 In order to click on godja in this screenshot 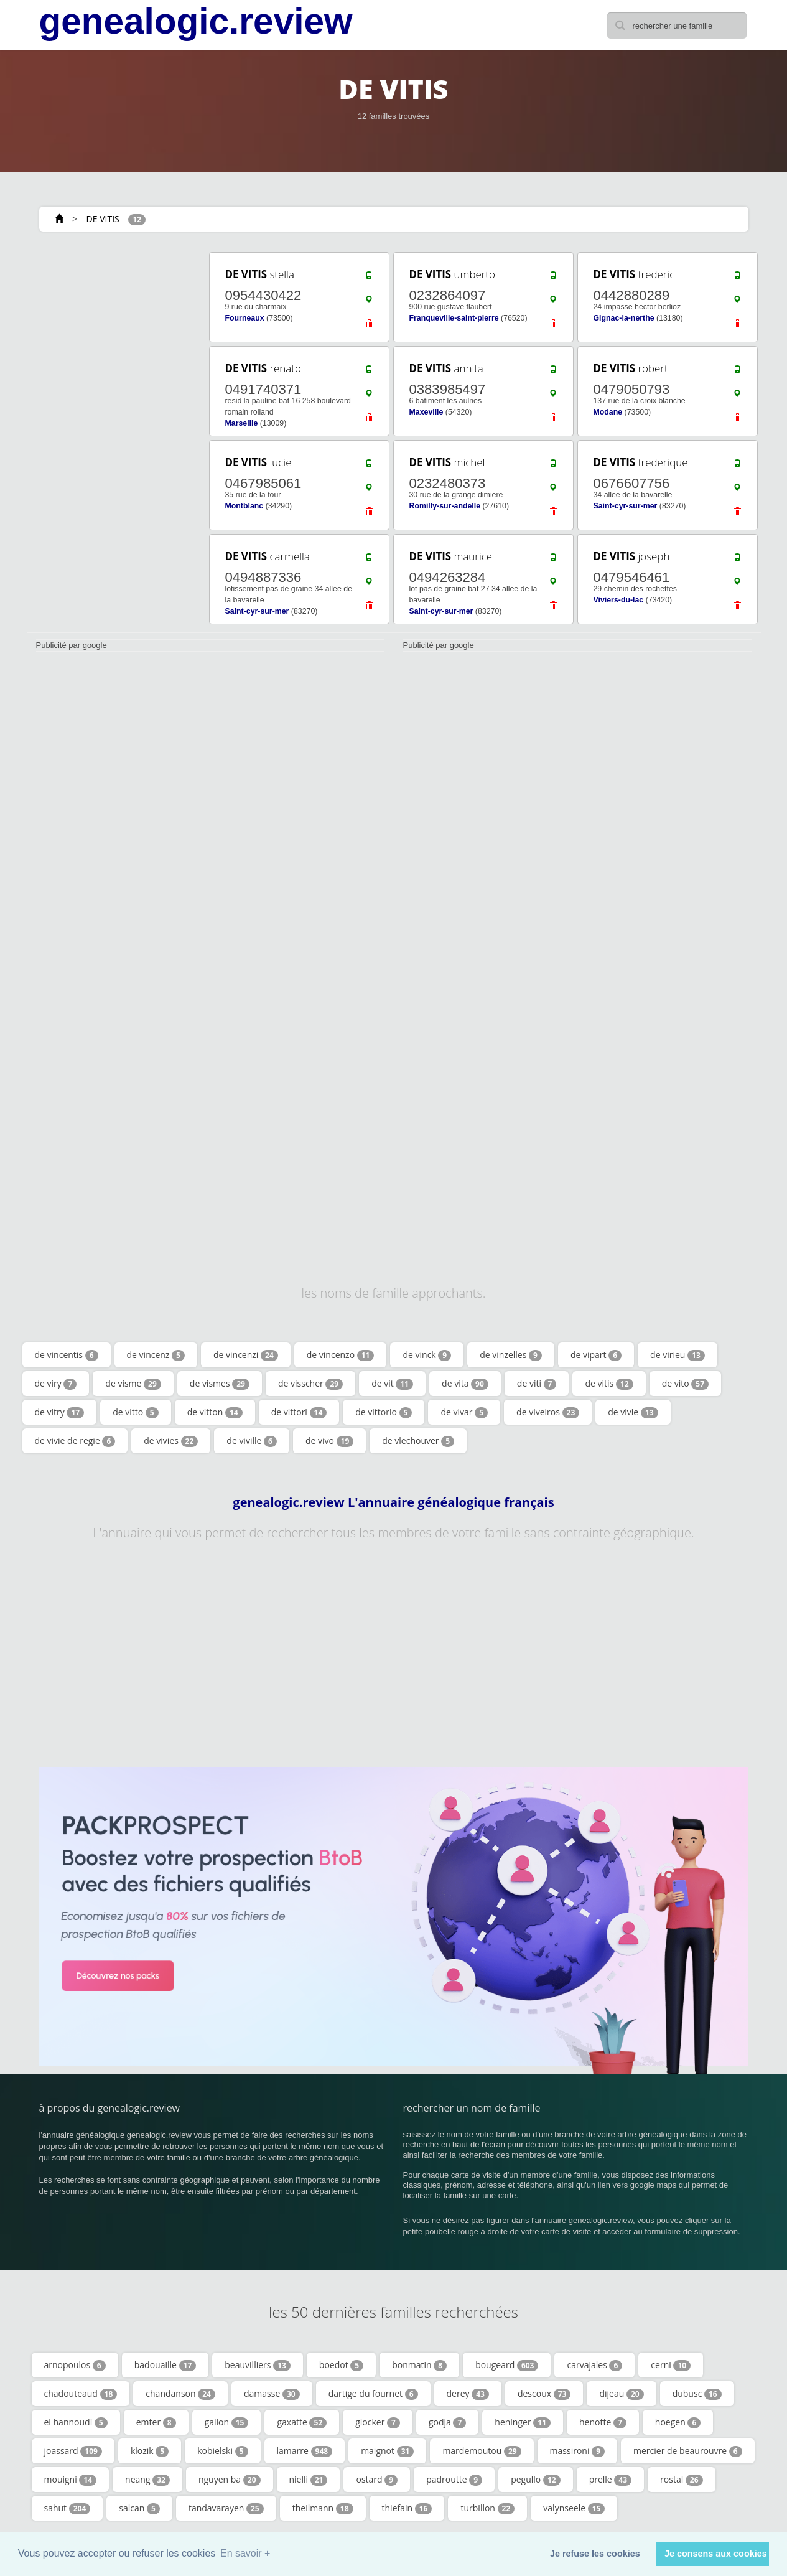, I will do `click(447, 2422)`.